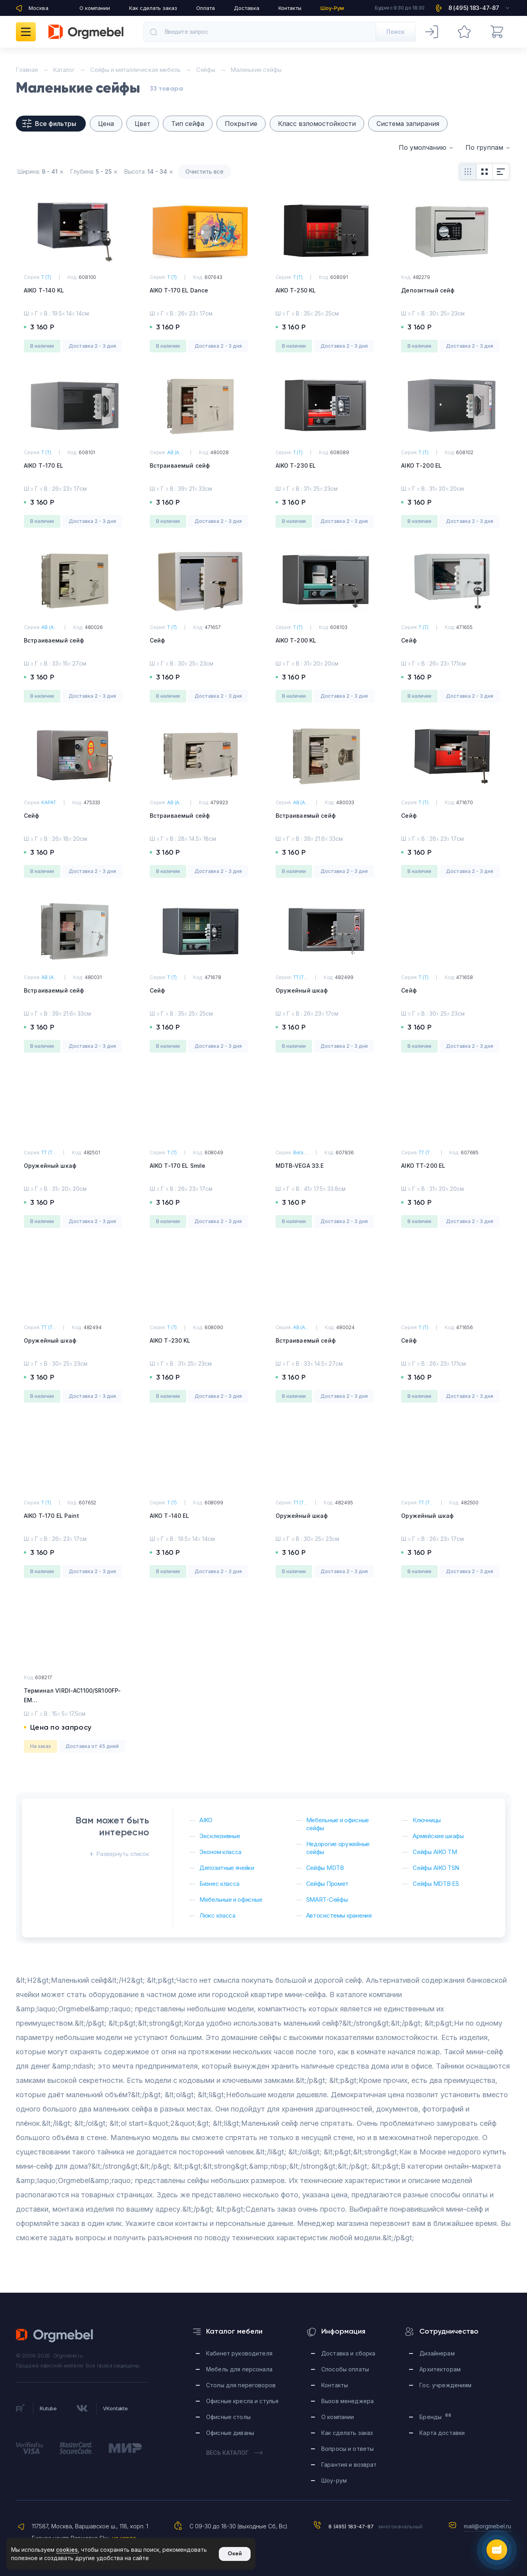 This screenshot has width=527, height=2576. What do you see at coordinates (332, 8) in the screenshot?
I see `Шоу-Рум` at bounding box center [332, 8].